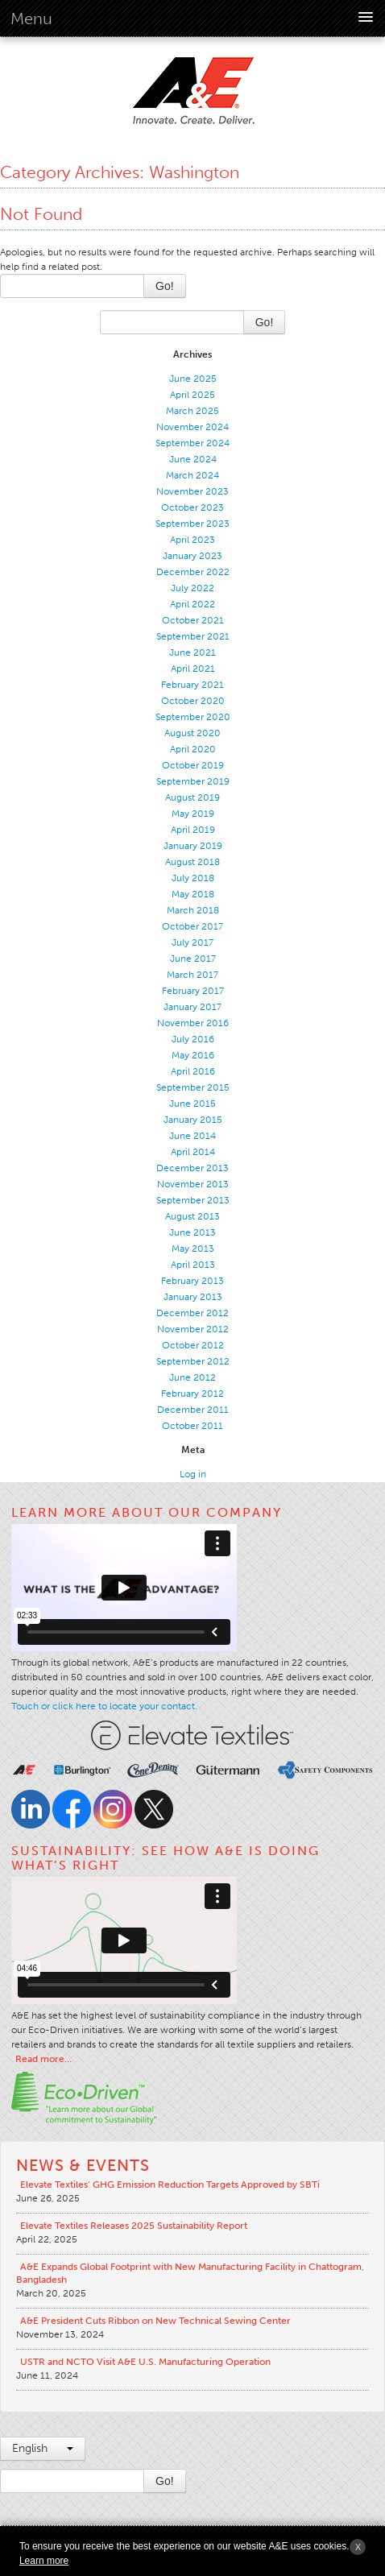 This screenshot has height=2576, width=385. I want to click on January 2023, so click(192, 555).